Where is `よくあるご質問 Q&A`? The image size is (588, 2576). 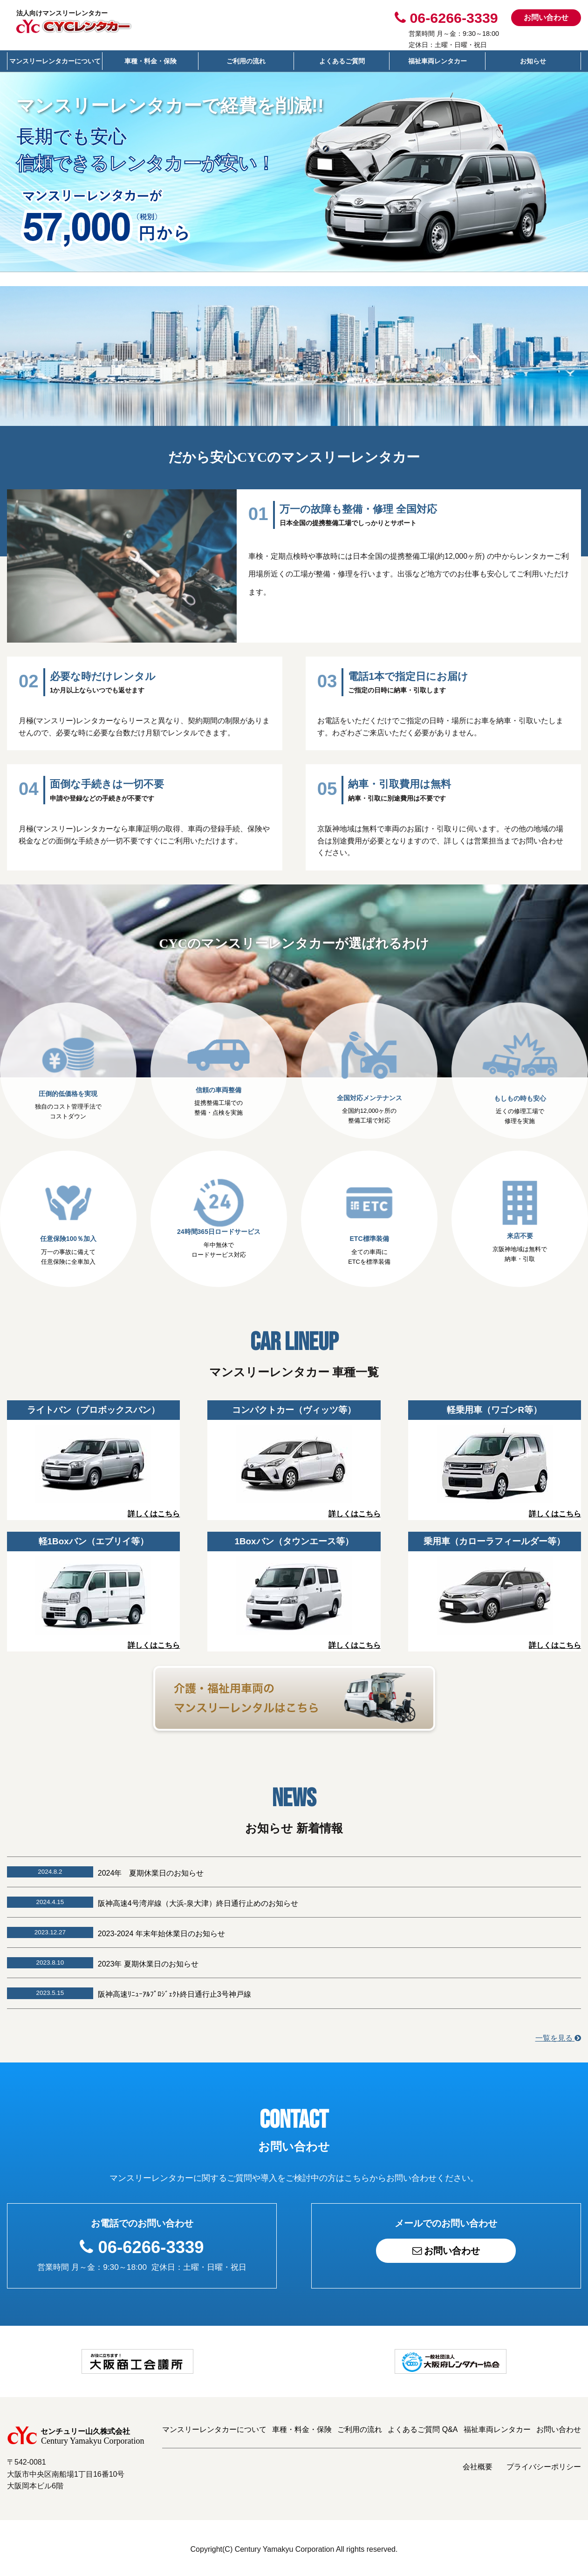 よくあるご質問 Q&A is located at coordinates (423, 2427).